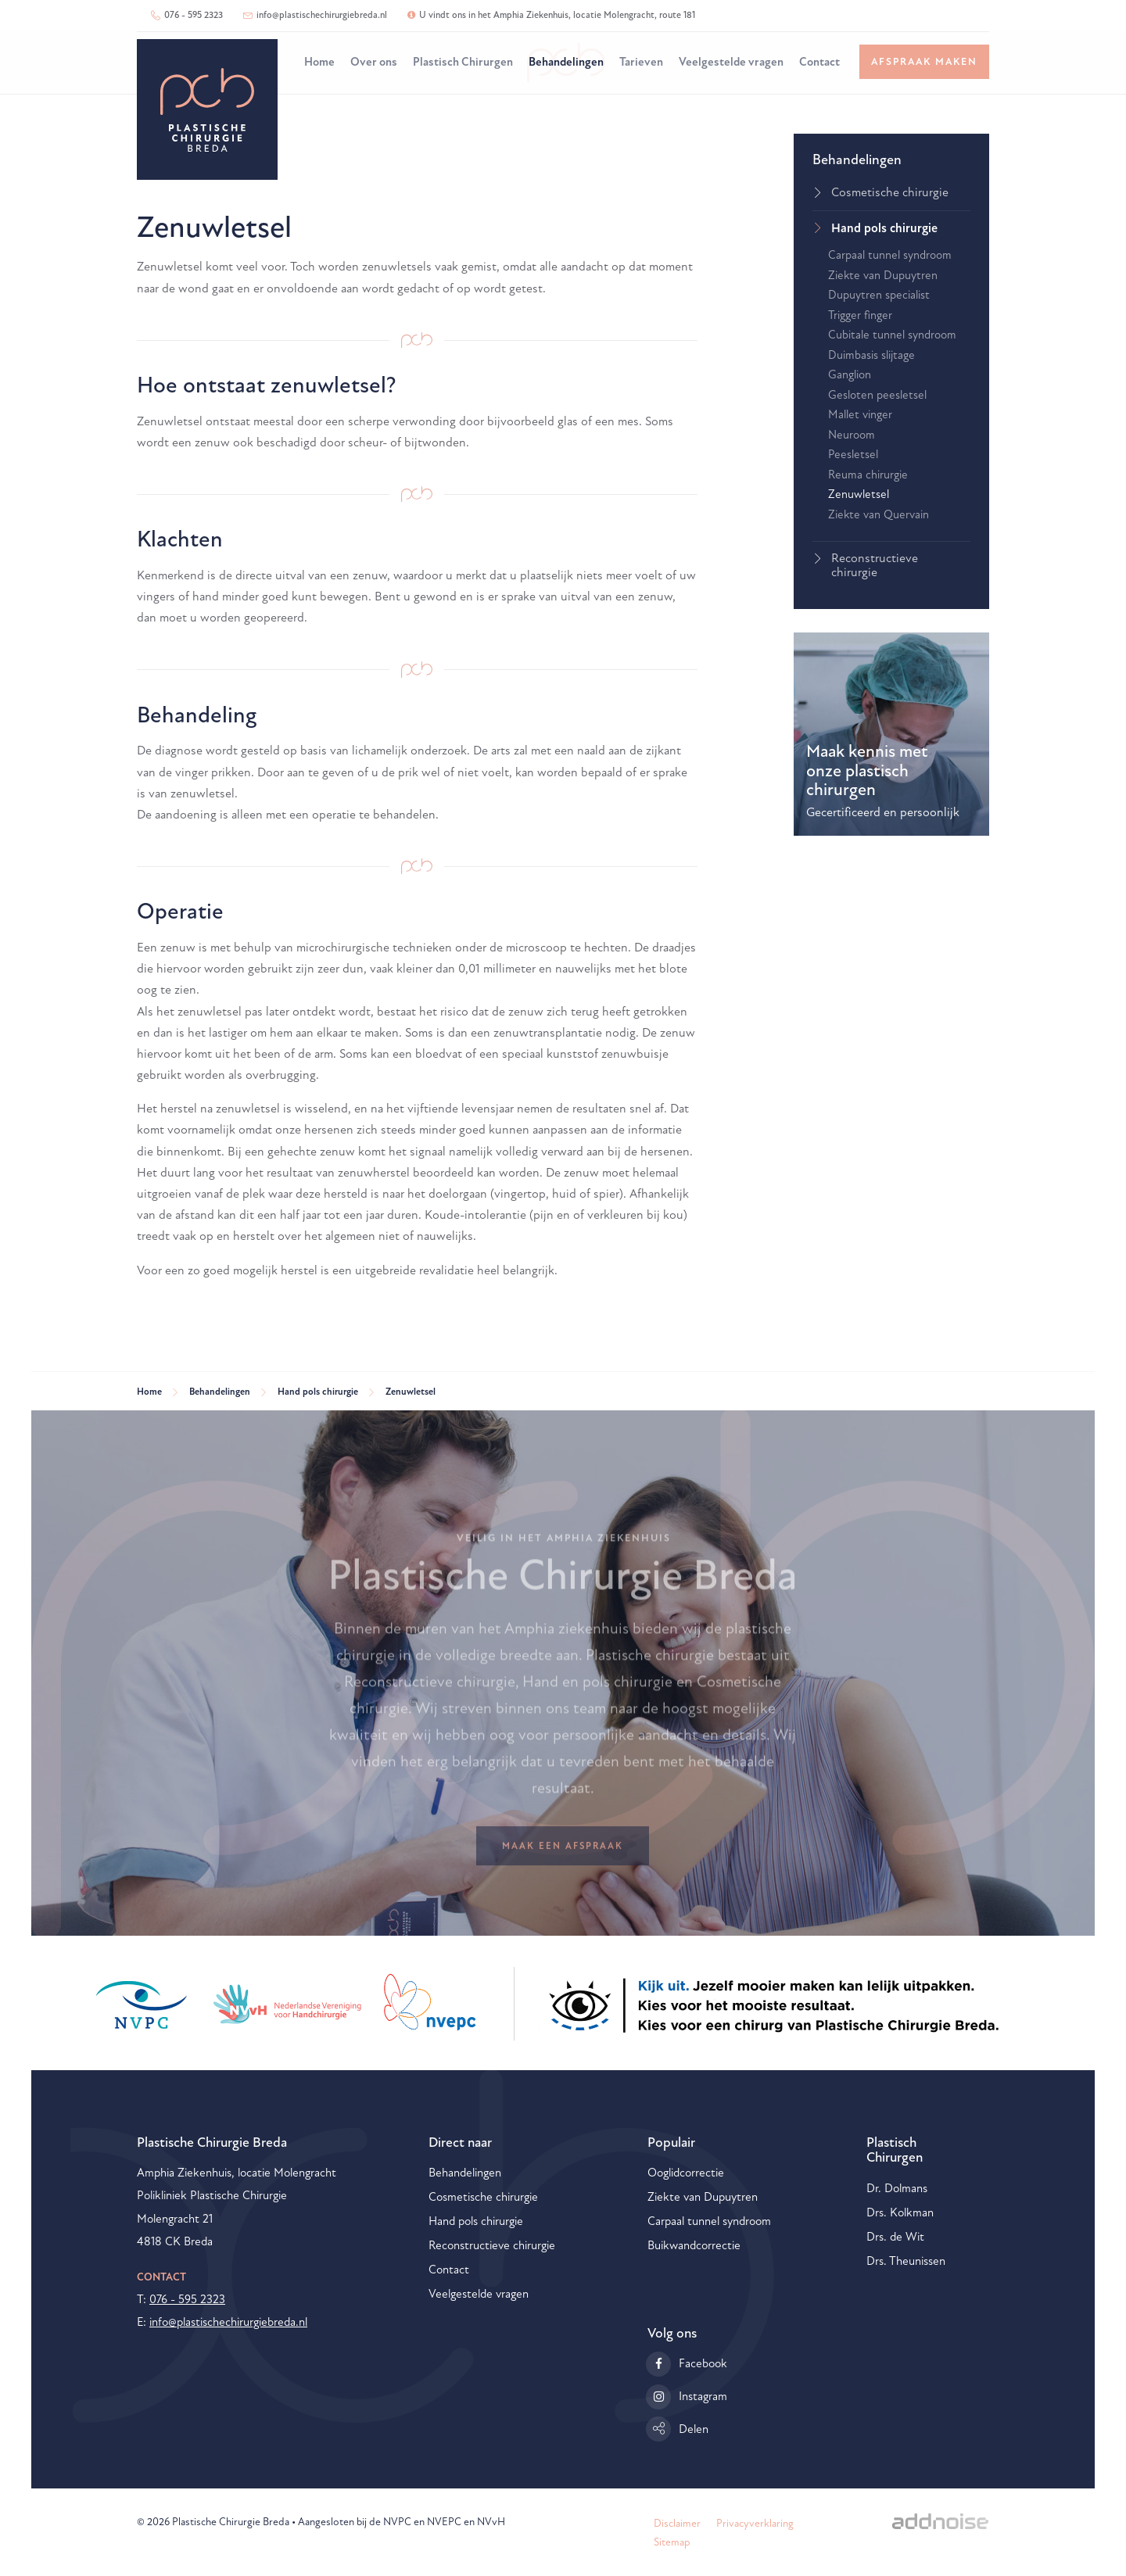  What do you see at coordinates (905, 2261) in the screenshot?
I see `Drs. Theunissen` at bounding box center [905, 2261].